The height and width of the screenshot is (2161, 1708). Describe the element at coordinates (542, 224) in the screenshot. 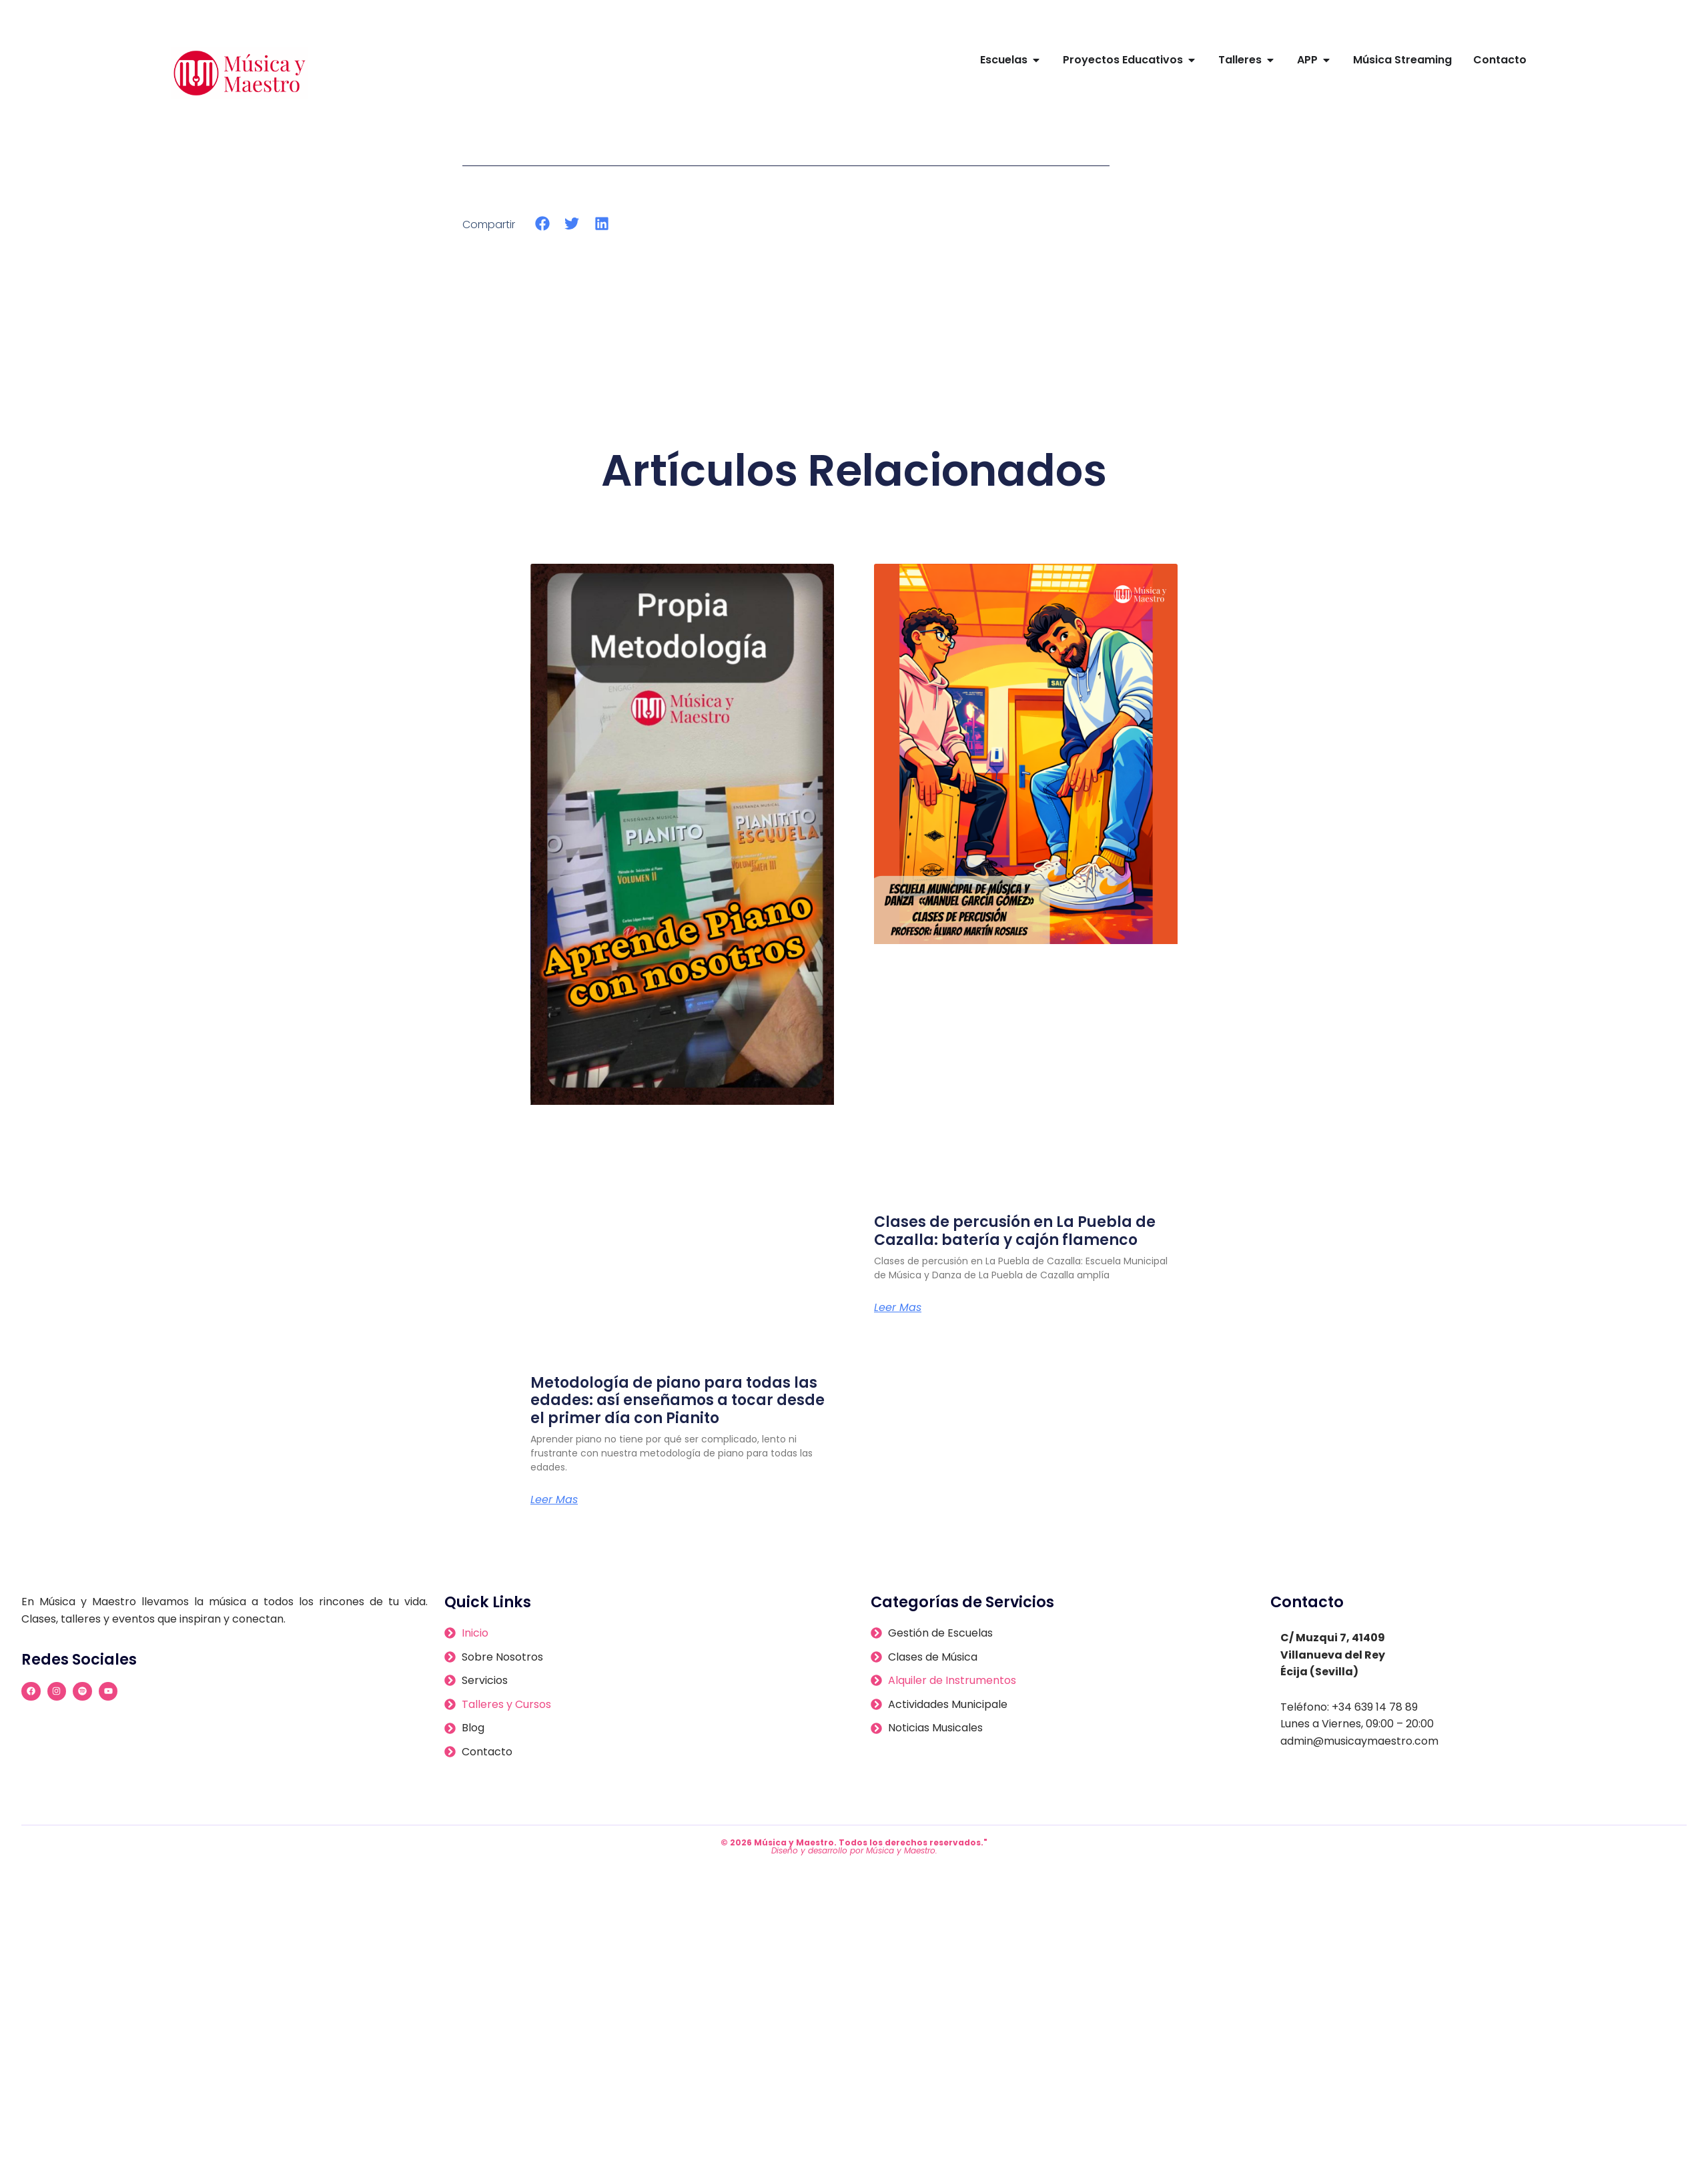

I see `[button]` at that location.